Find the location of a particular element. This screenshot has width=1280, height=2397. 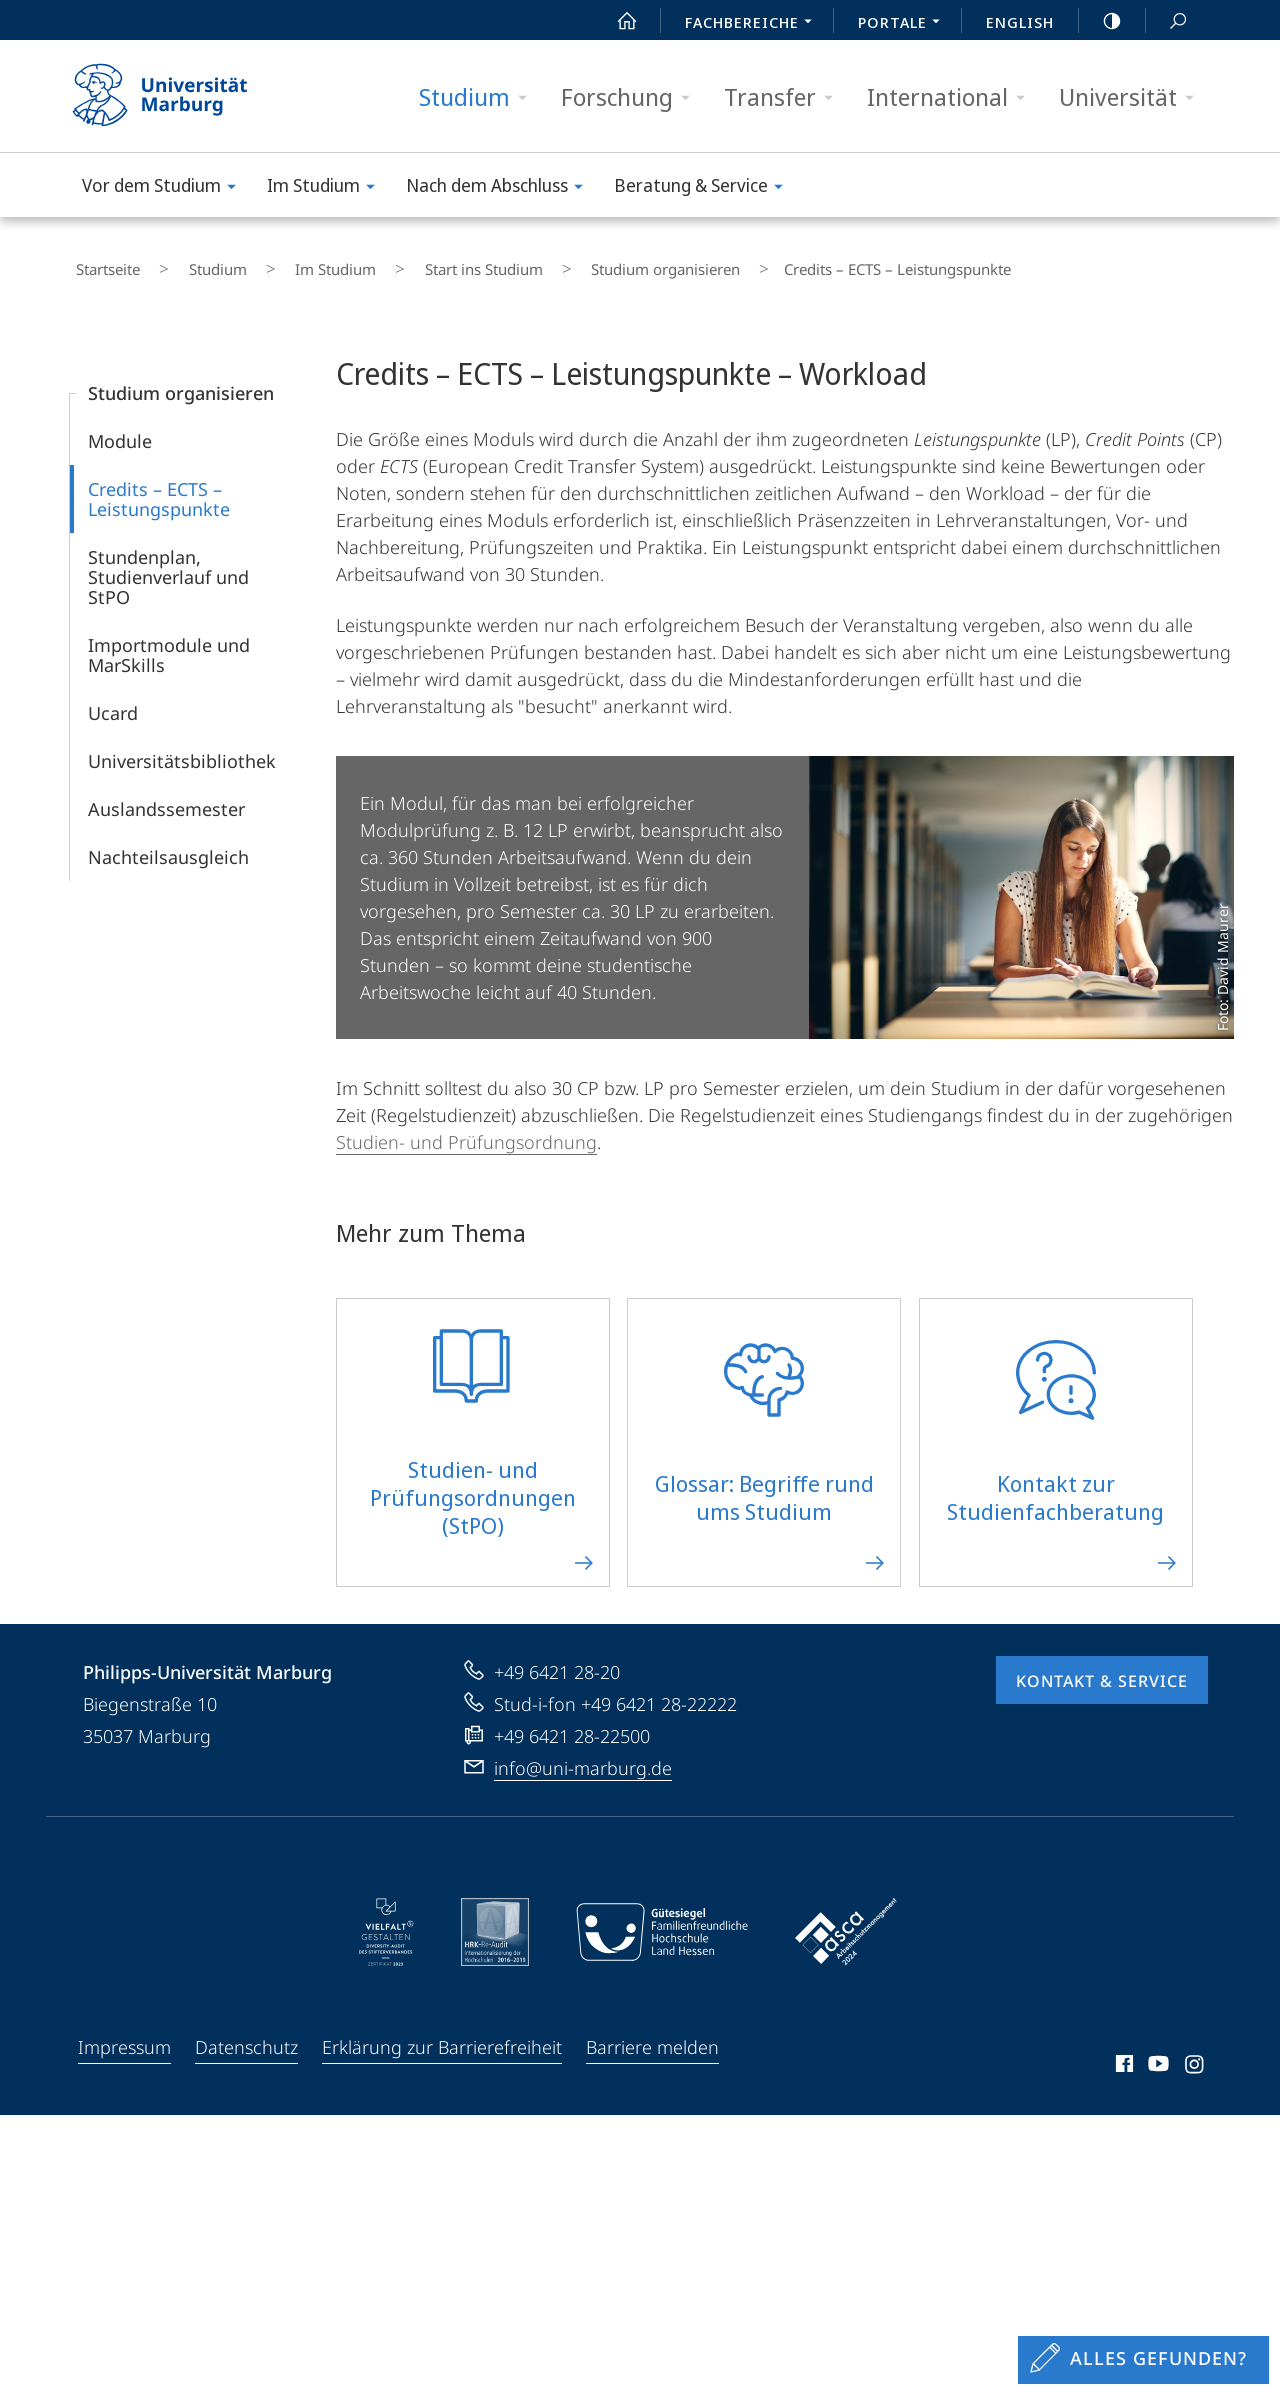

Kontakt & Service is located at coordinates (1102, 1669).